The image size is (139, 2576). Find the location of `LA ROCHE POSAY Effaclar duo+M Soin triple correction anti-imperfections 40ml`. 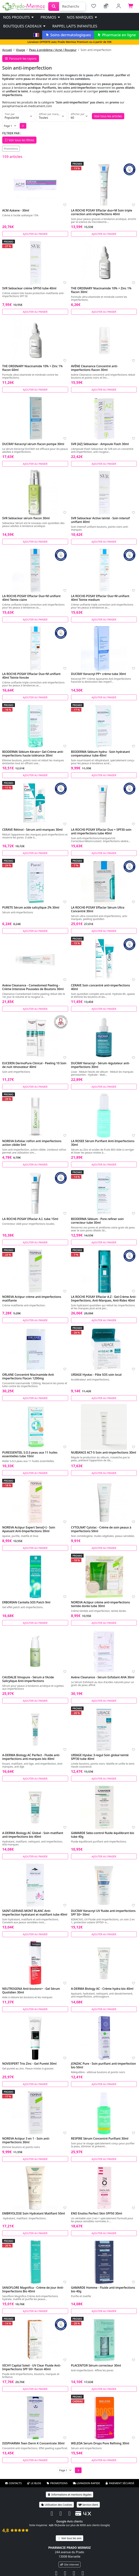

LA ROCHE POSAY Effaclar duo+M Soin triple correction anti-imperfections 40ml is located at coordinates (101, 212).